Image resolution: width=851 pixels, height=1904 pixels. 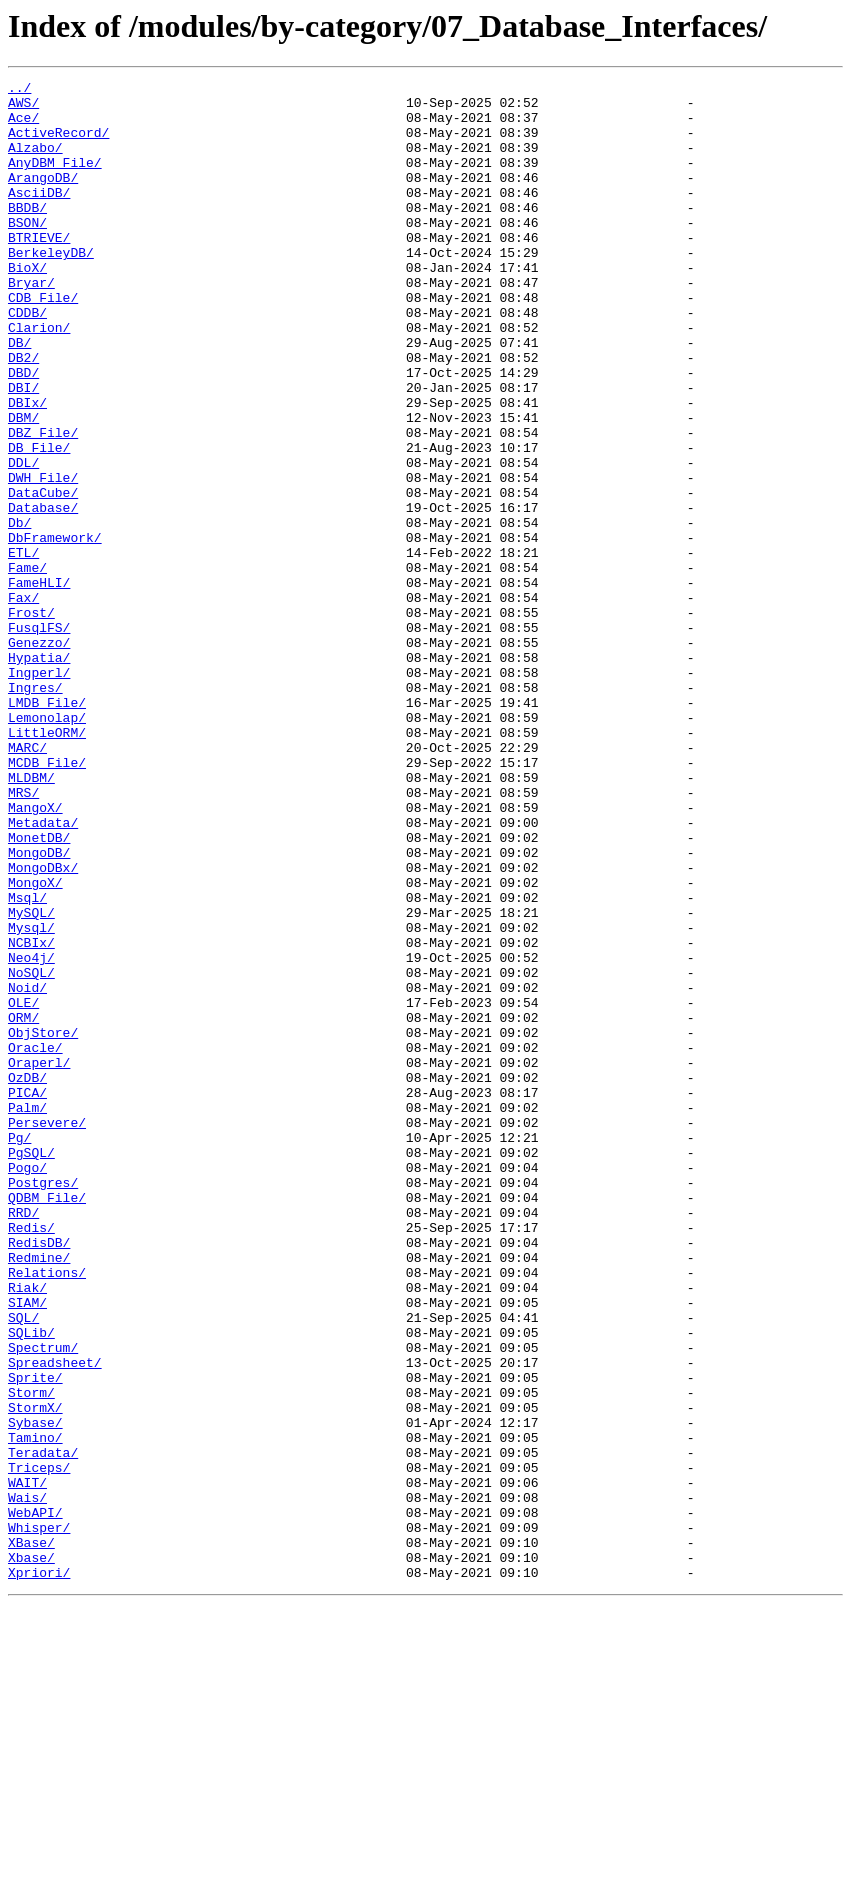 I want to click on Oracle/, so click(x=35, y=1242).